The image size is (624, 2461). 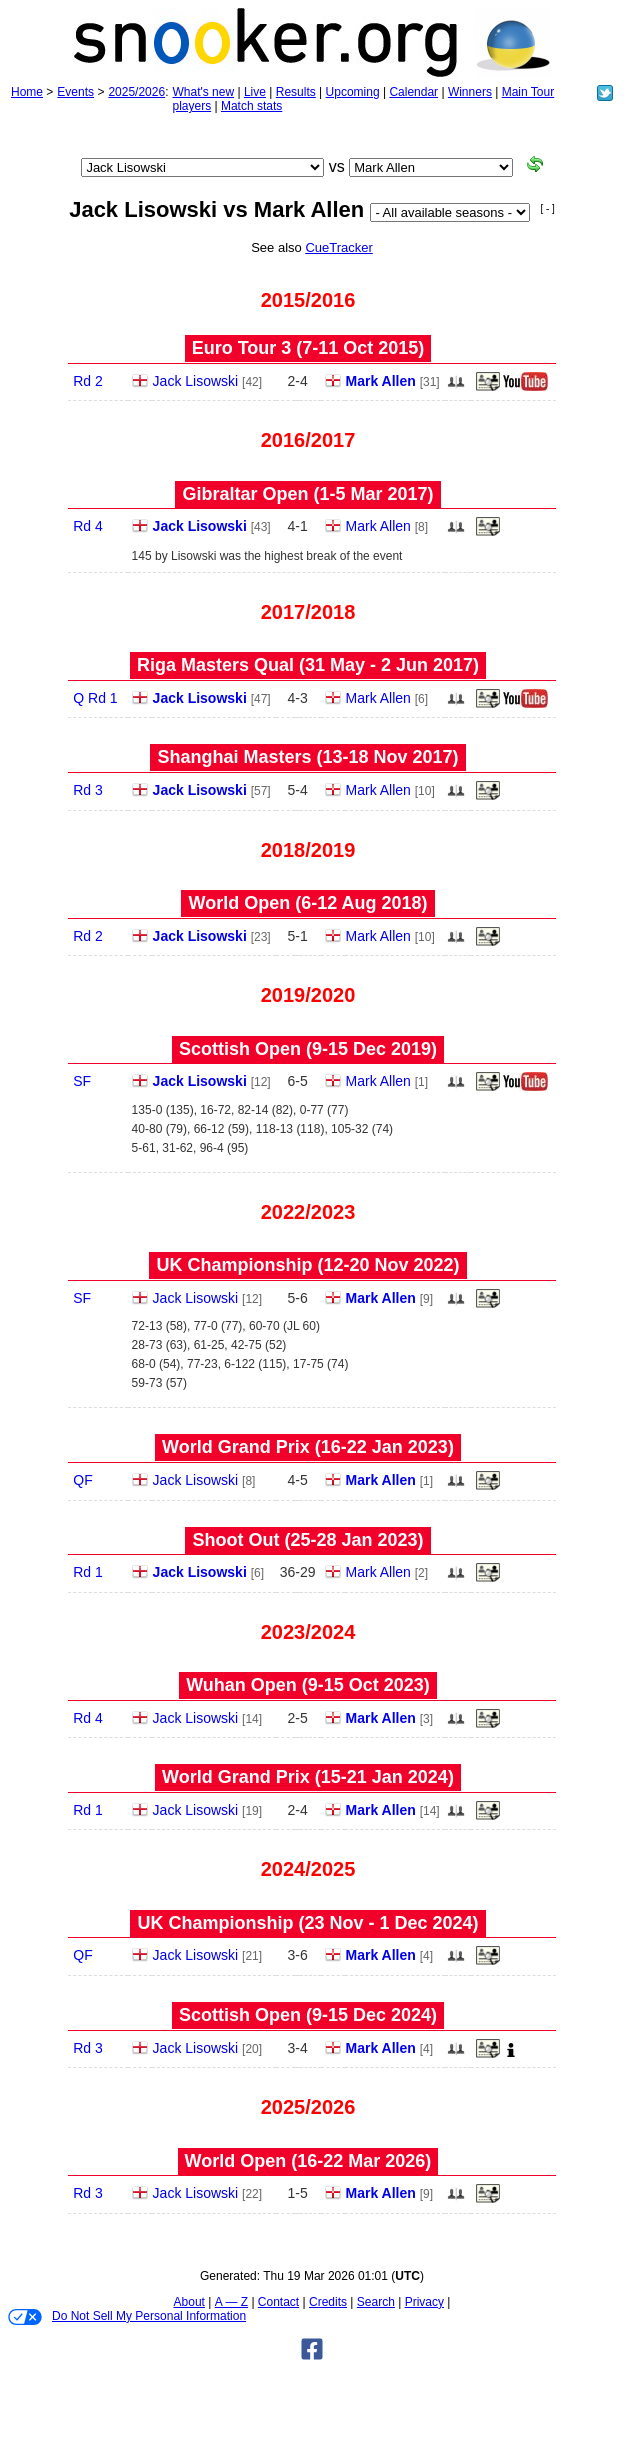 I want to click on Rd 2, so click(x=88, y=381).